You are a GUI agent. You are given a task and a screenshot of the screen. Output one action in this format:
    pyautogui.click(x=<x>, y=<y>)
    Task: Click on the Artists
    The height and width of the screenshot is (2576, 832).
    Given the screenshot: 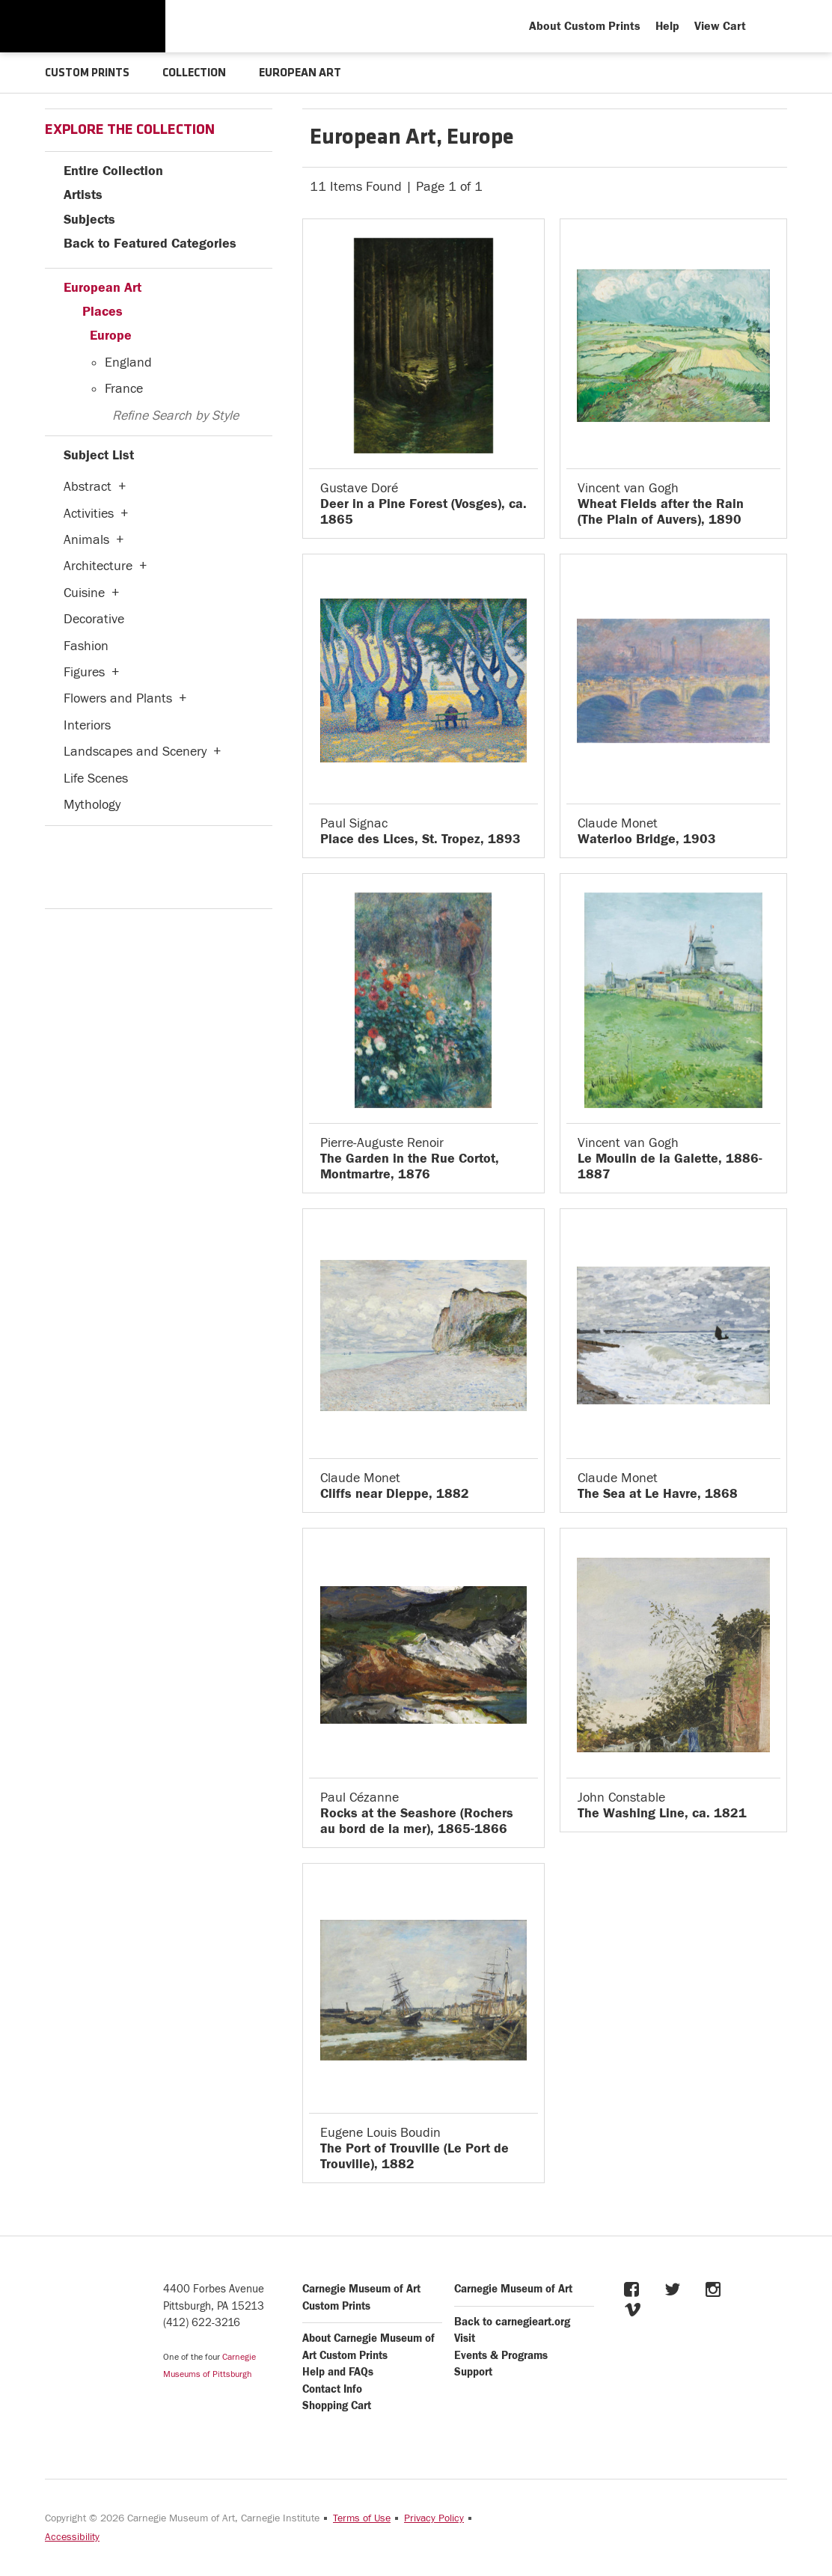 What is the action you would take?
    pyautogui.click(x=83, y=194)
    